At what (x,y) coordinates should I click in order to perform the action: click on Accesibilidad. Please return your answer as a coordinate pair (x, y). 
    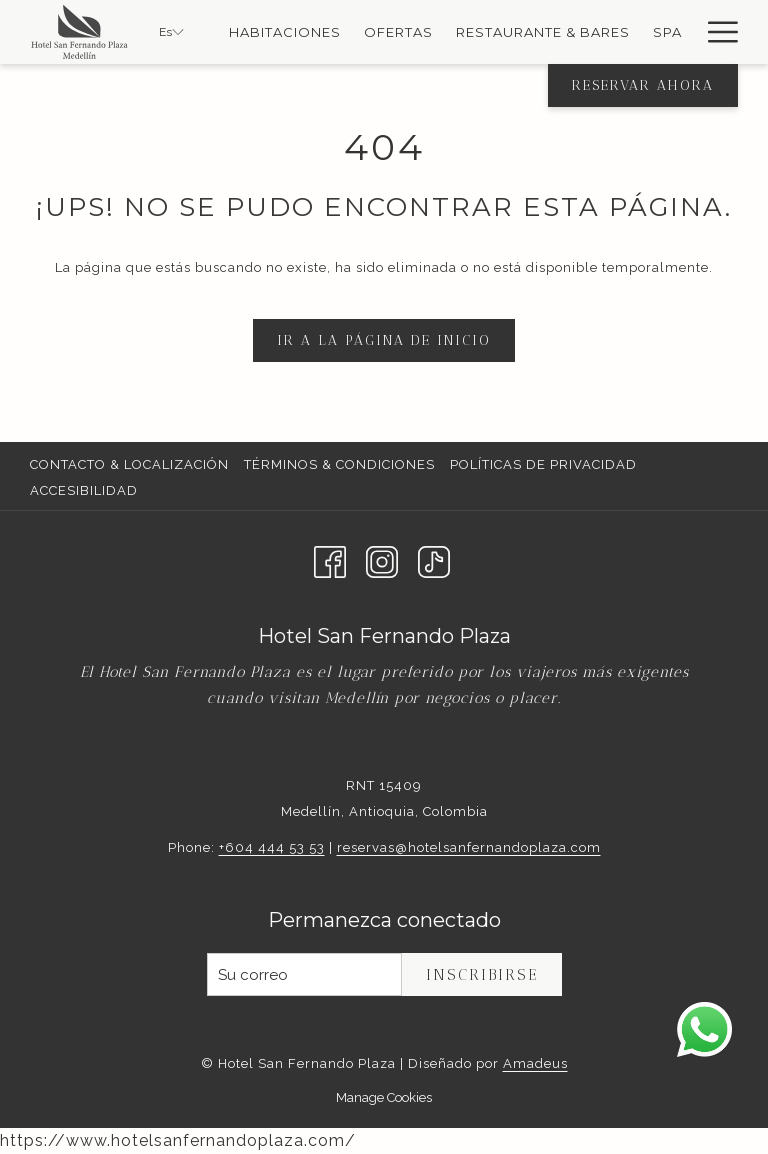
    Looking at the image, I should click on (84, 490).